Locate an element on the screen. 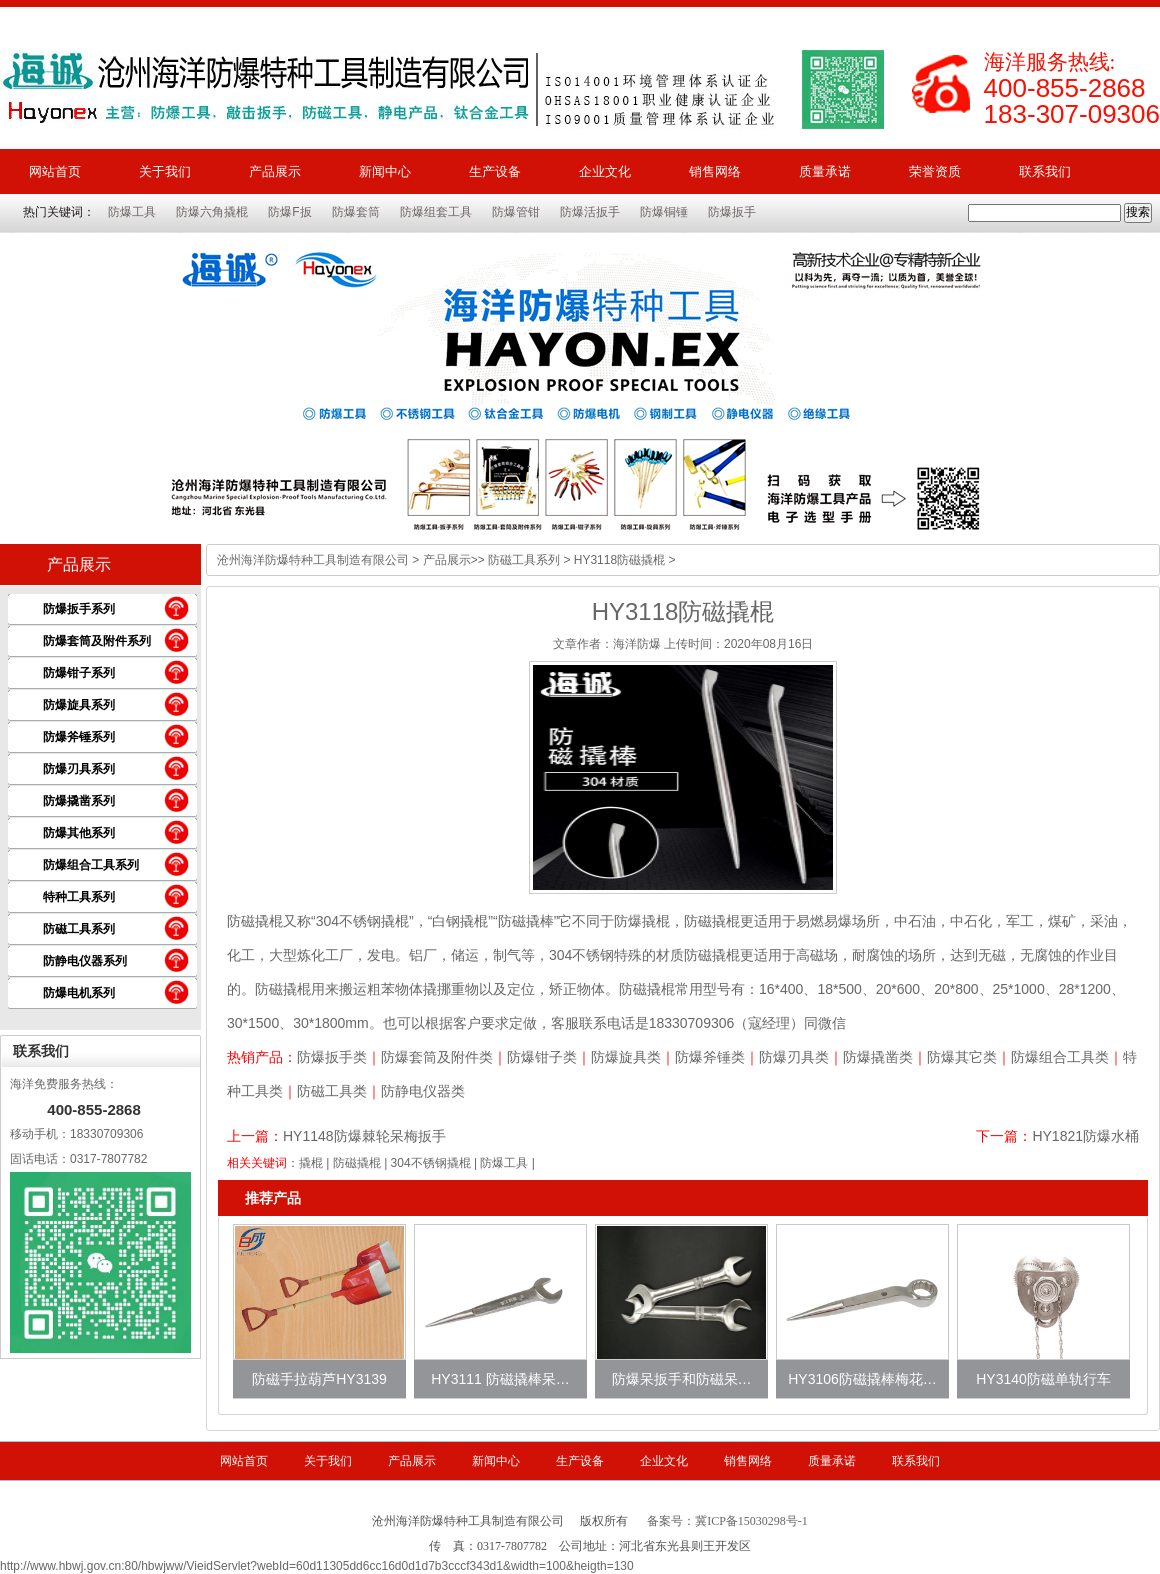 Image resolution: width=1160 pixels, height=1574 pixels. 备案号：冀ICP备15030298号-1 is located at coordinates (727, 1521).